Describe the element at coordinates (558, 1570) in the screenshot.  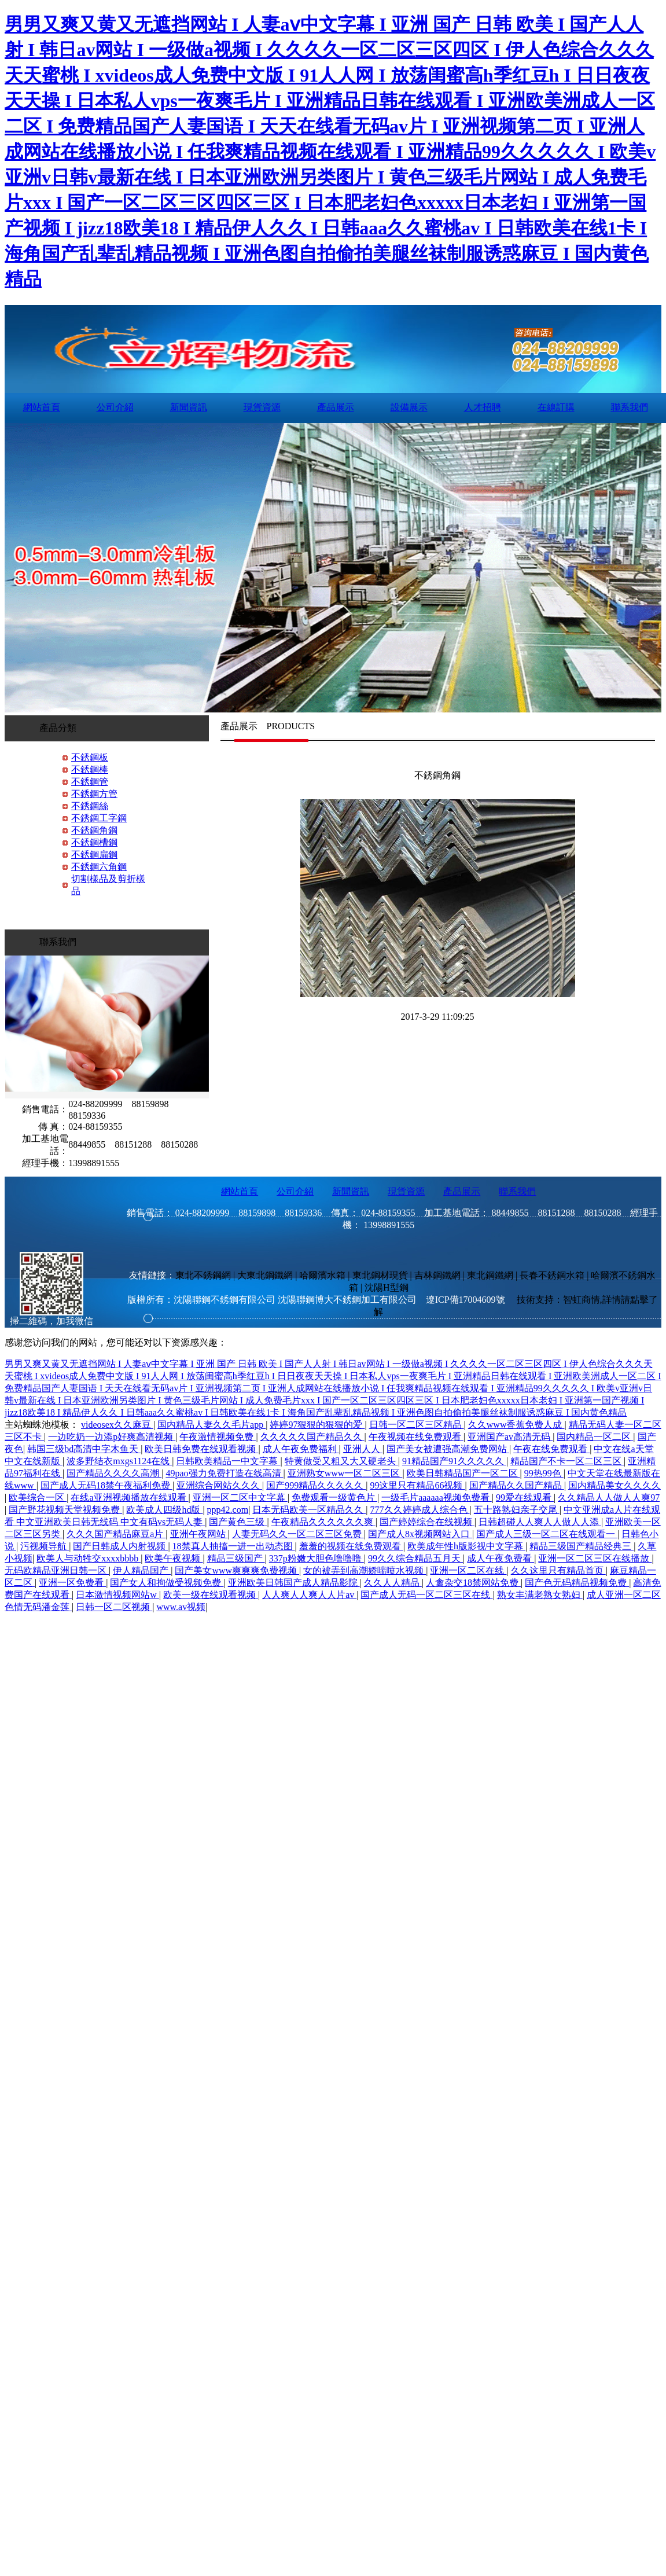
I see `久久这里只有精品首页` at that location.